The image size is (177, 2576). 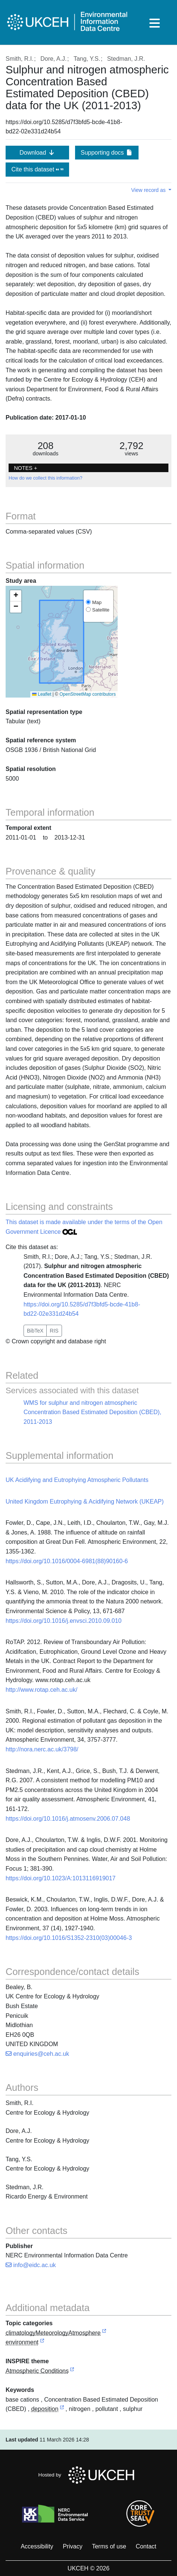 I want to click on https://doi.org/10.1016/S1352-2310(03)00046-3, so click(x=69, y=1938).